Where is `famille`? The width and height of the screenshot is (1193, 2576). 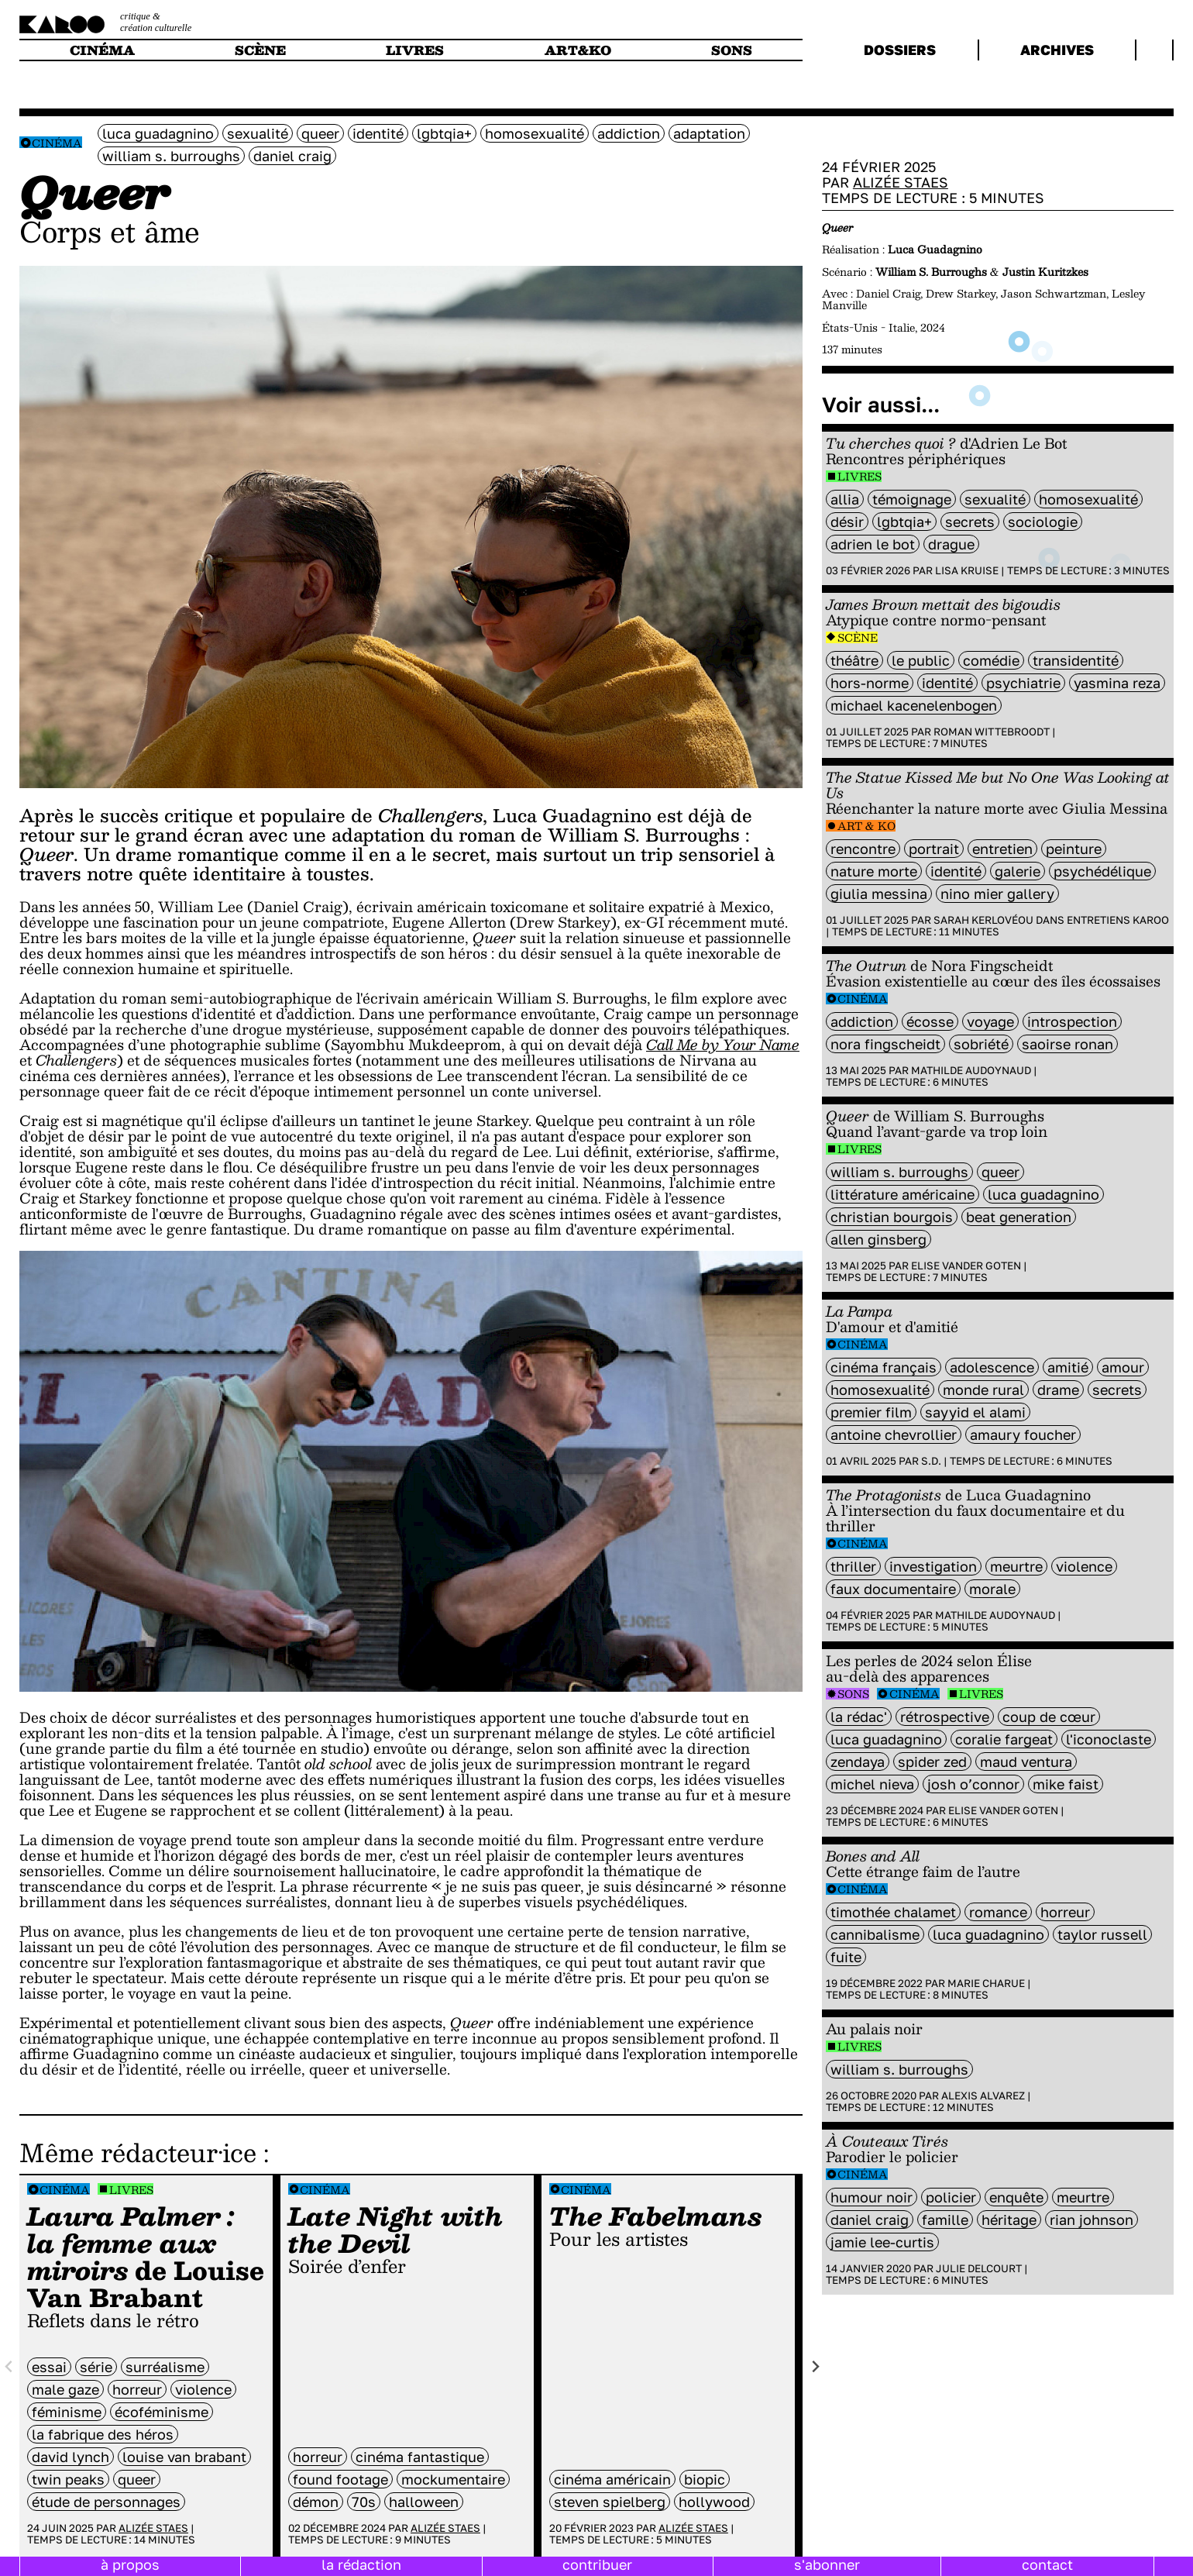
famille is located at coordinates (945, 2219).